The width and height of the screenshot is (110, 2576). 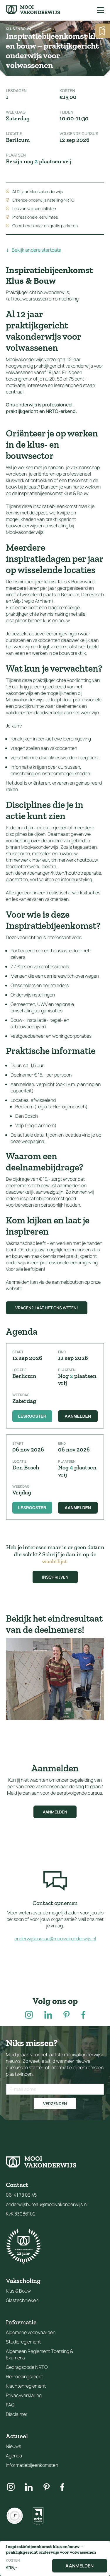 What do you see at coordinates (17, 2414) in the screenshot?
I see `Disclaimer` at bounding box center [17, 2414].